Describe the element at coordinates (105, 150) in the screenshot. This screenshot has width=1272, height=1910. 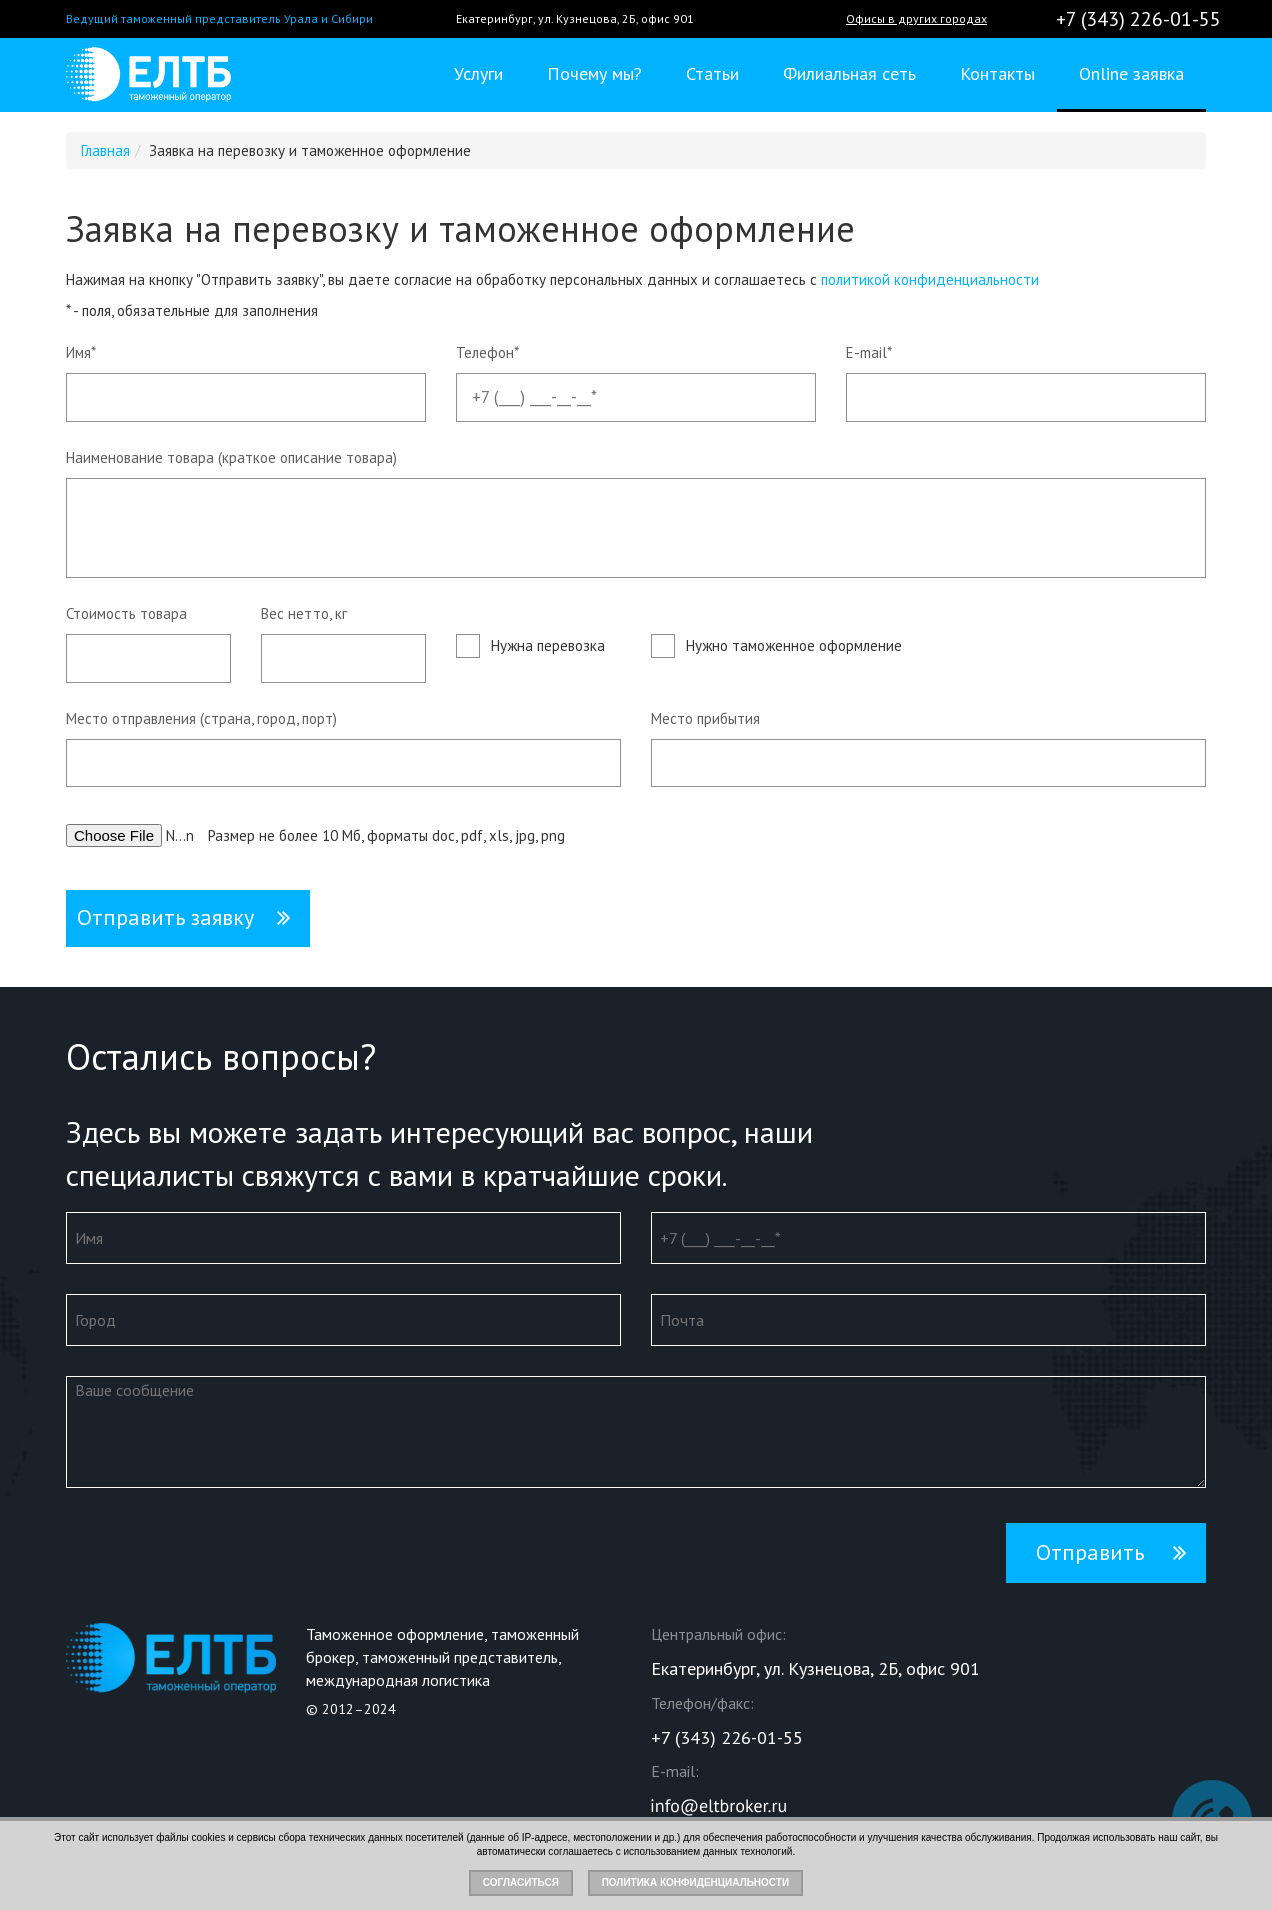
I see `Главная` at that location.